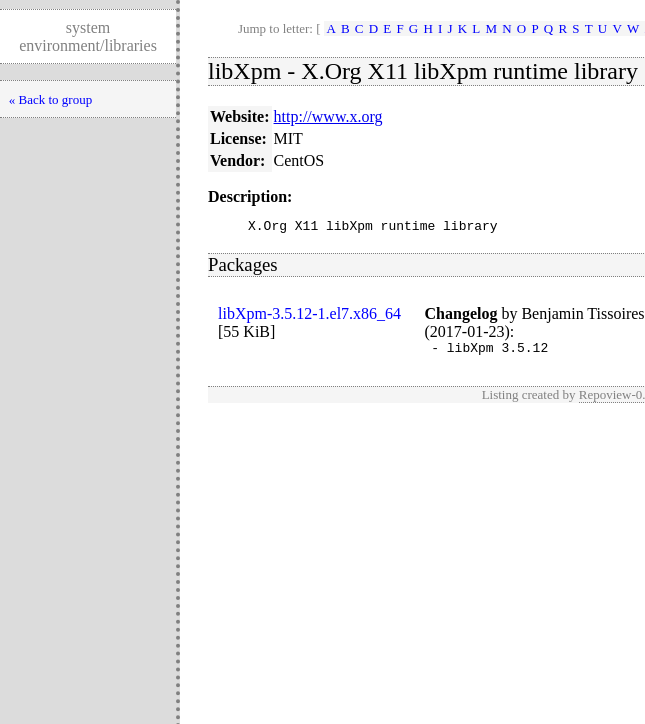 Image resolution: width=645 pixels, height=724 pixels. I want to click on http://www.x.org, so click(328, 116).